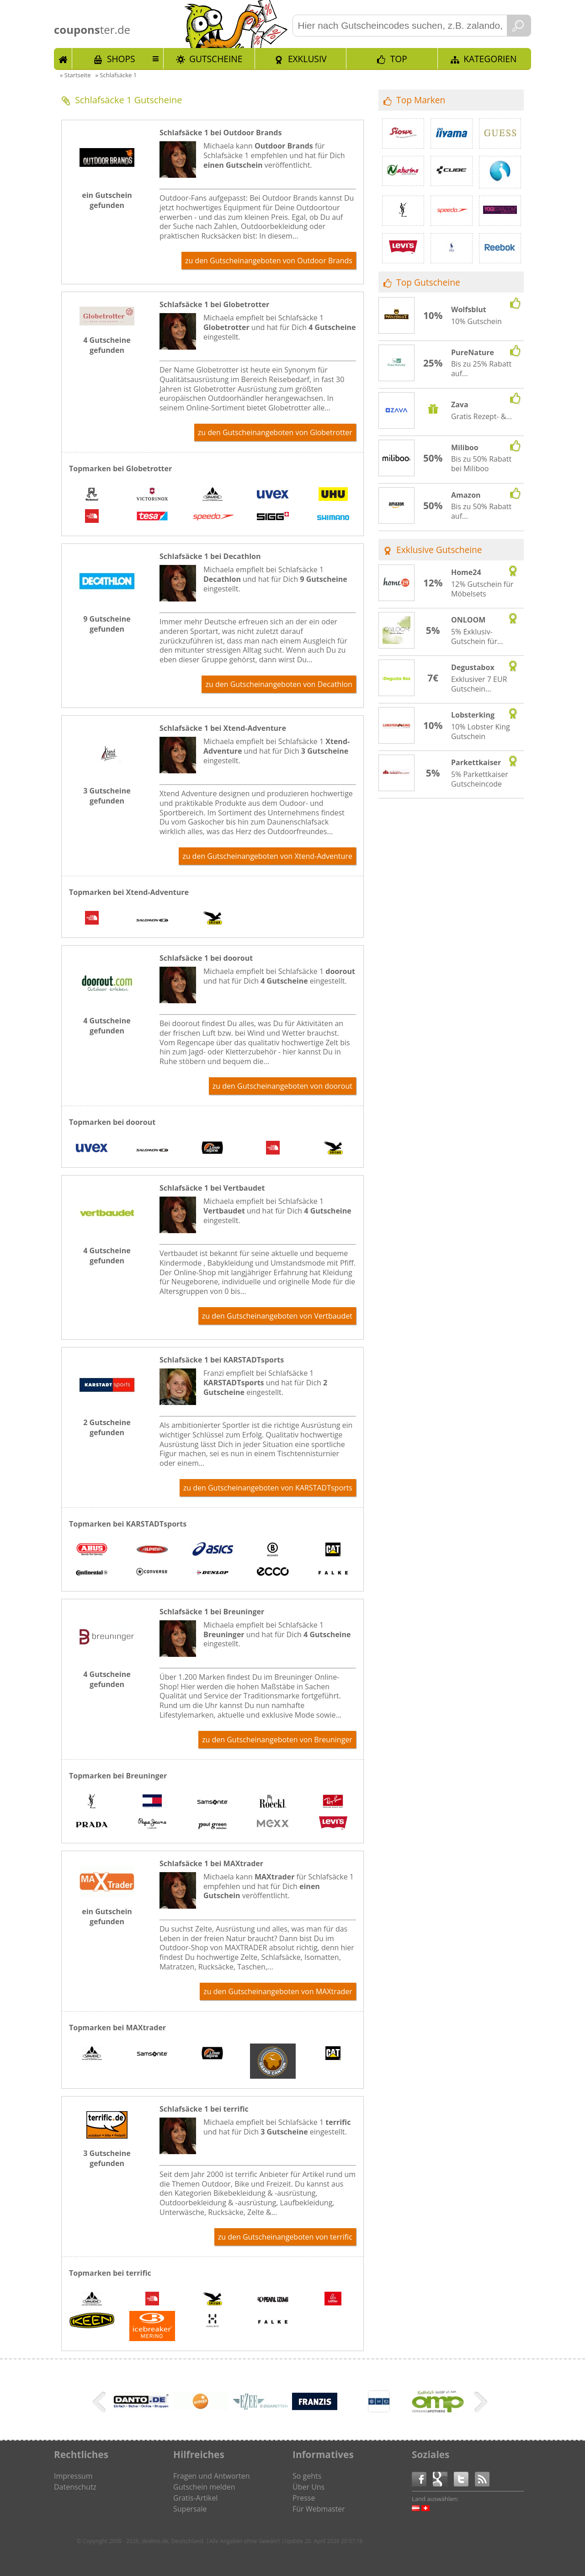 This screenshot has height=2576, width=585. What do you see at coordinates (211, 2476) in the screenshot?
I see `Fragen und Antworten` at bounding box center [211, 2476].